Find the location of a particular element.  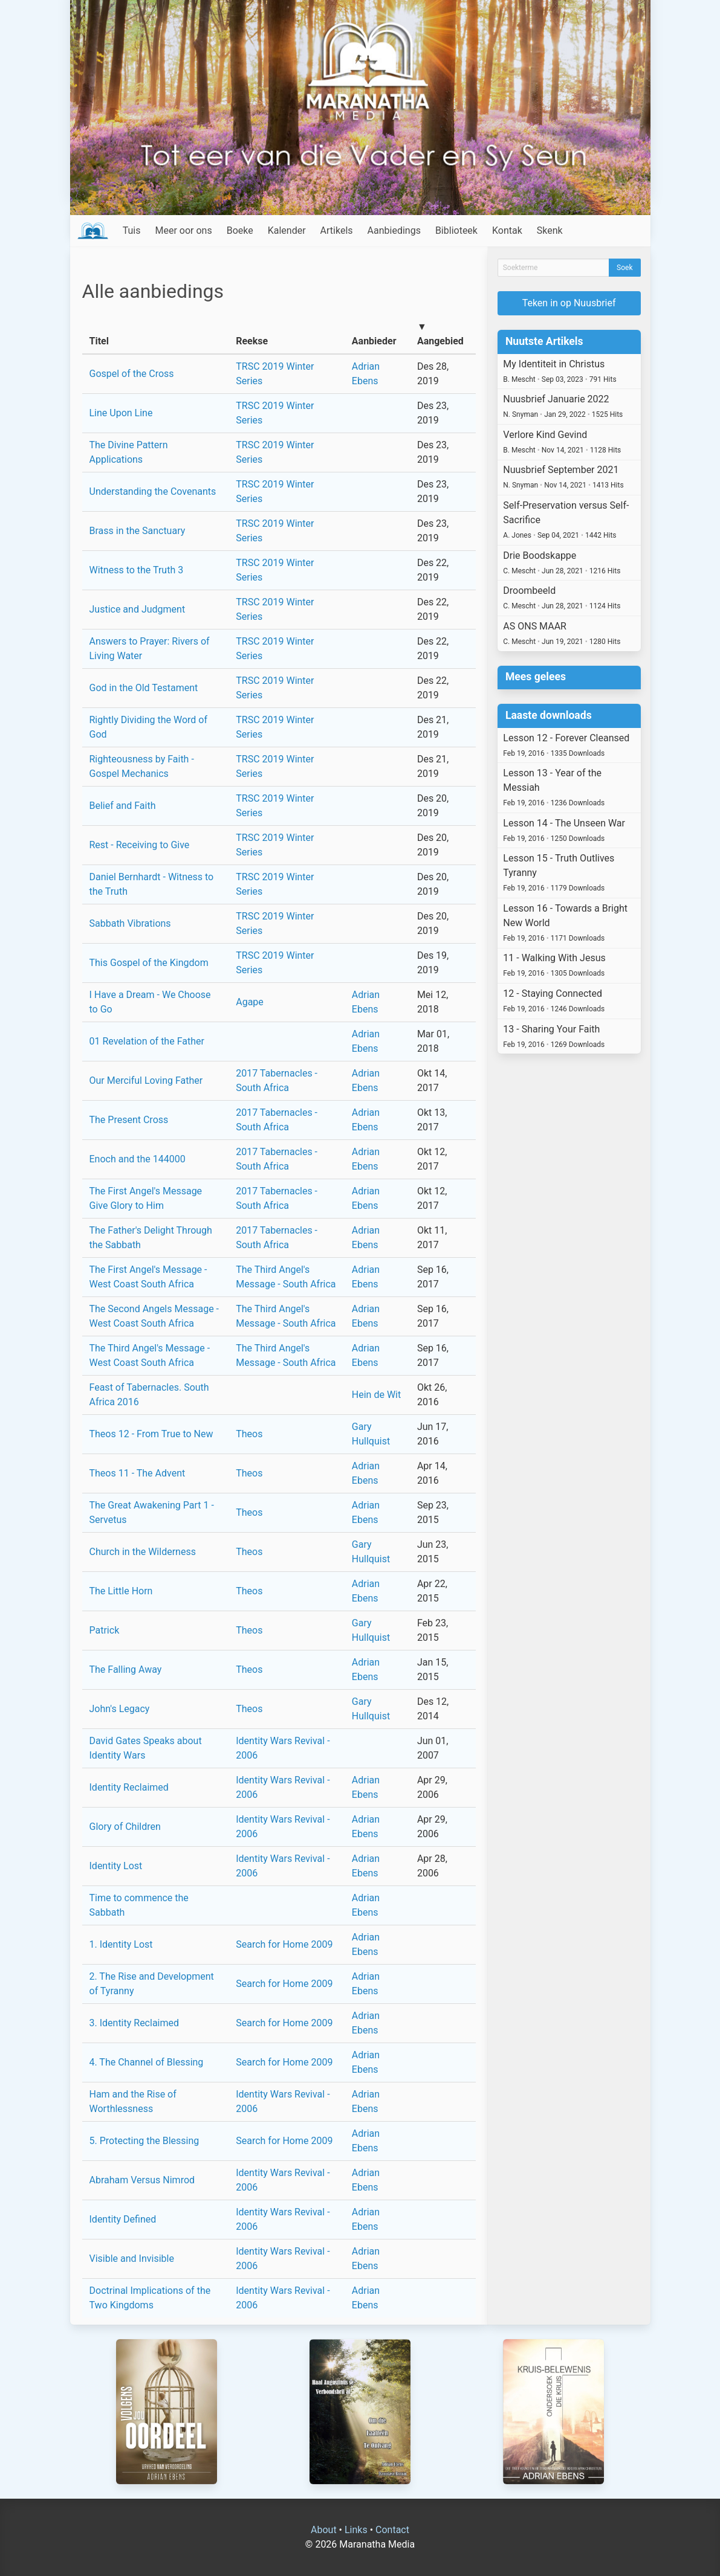

Theos 12 - From True to New is located at coordinates (151, 1434).